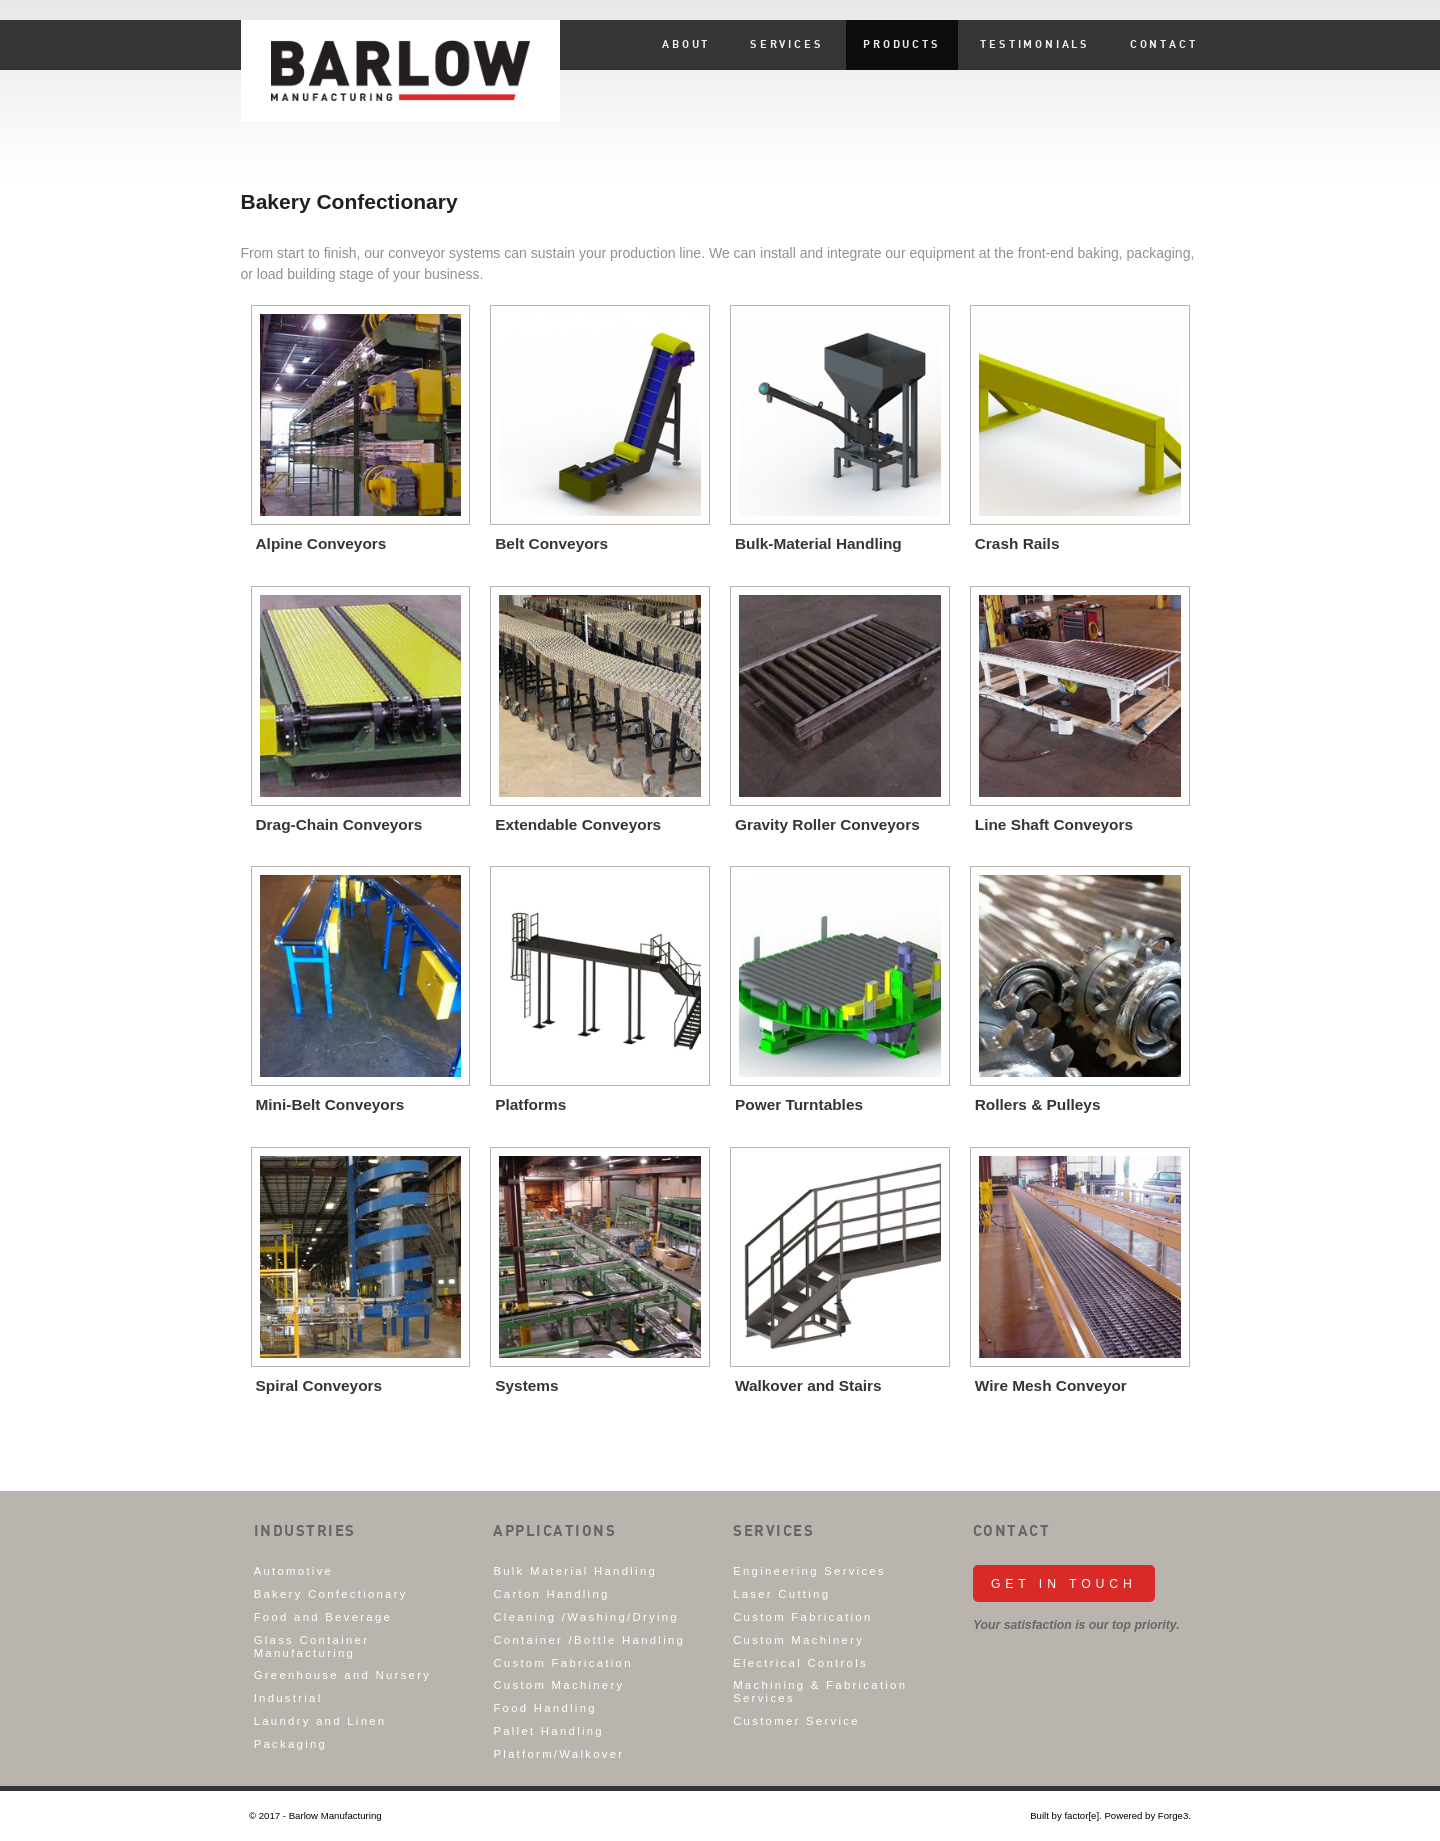  I want to click on Cleaning /Washing/Drying, so click(586, 1617).